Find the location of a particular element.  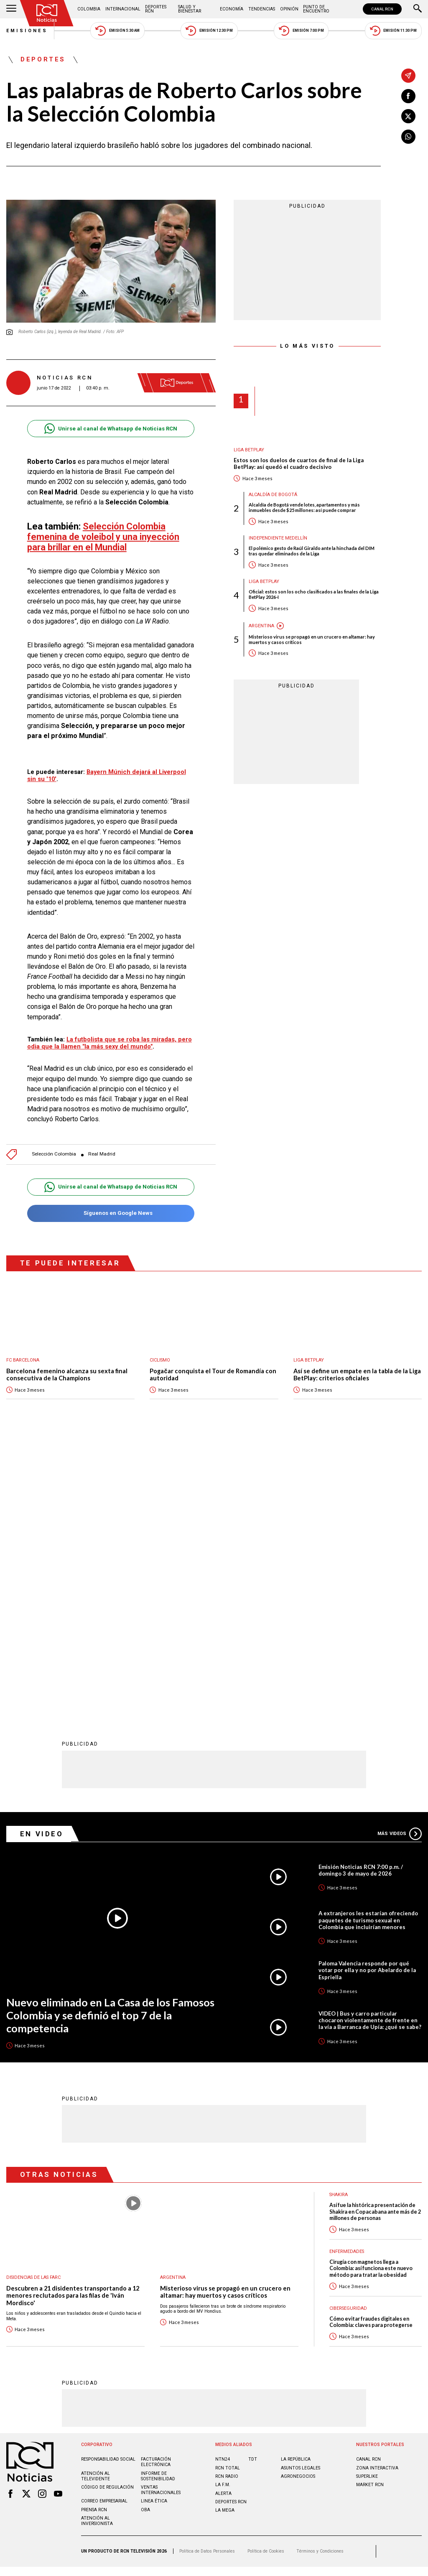

Punto de Encuentro is located at coordinates (316, 9).